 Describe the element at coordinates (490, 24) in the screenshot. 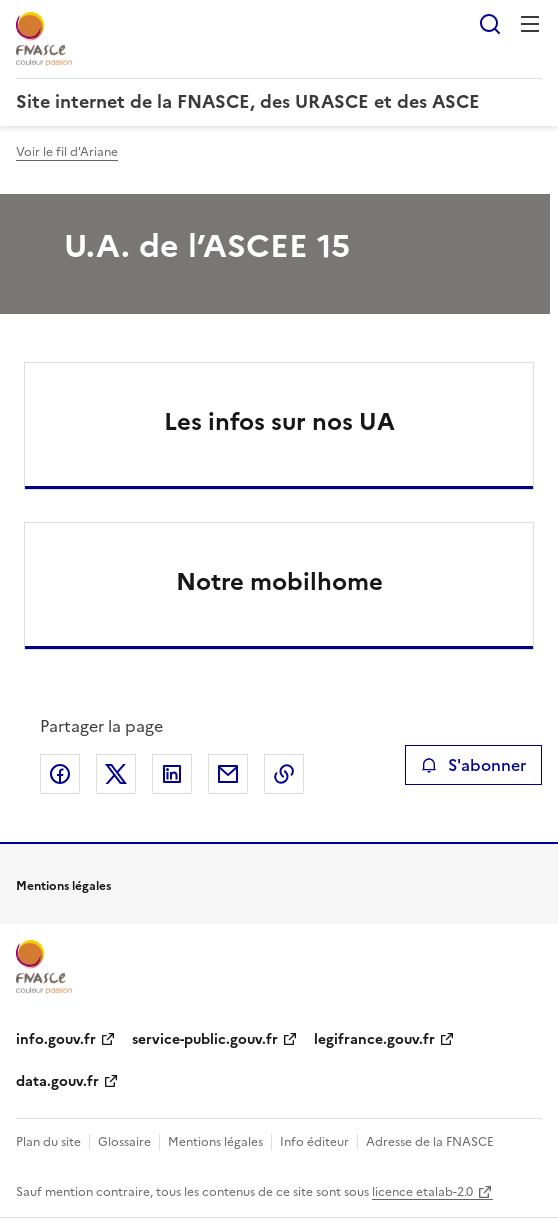

I see `Rechercher` at that location.